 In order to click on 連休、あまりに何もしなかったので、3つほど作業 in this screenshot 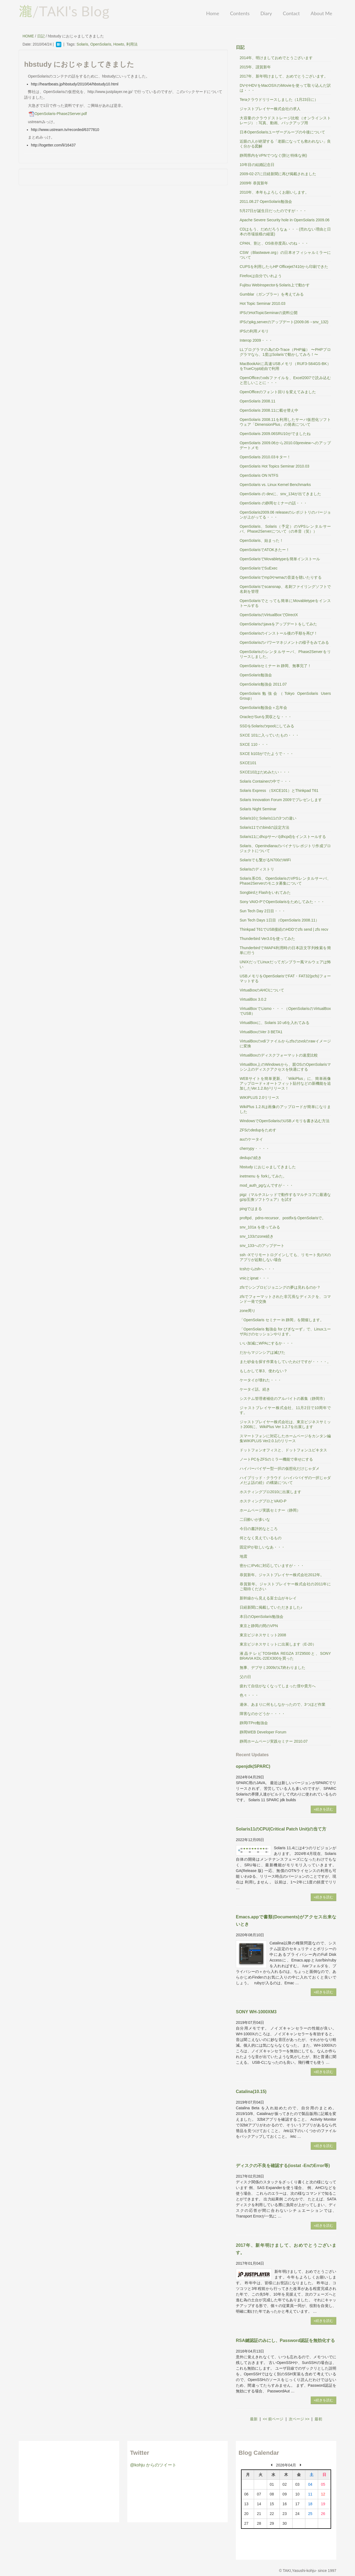, I will do `click(282, 1704)`.